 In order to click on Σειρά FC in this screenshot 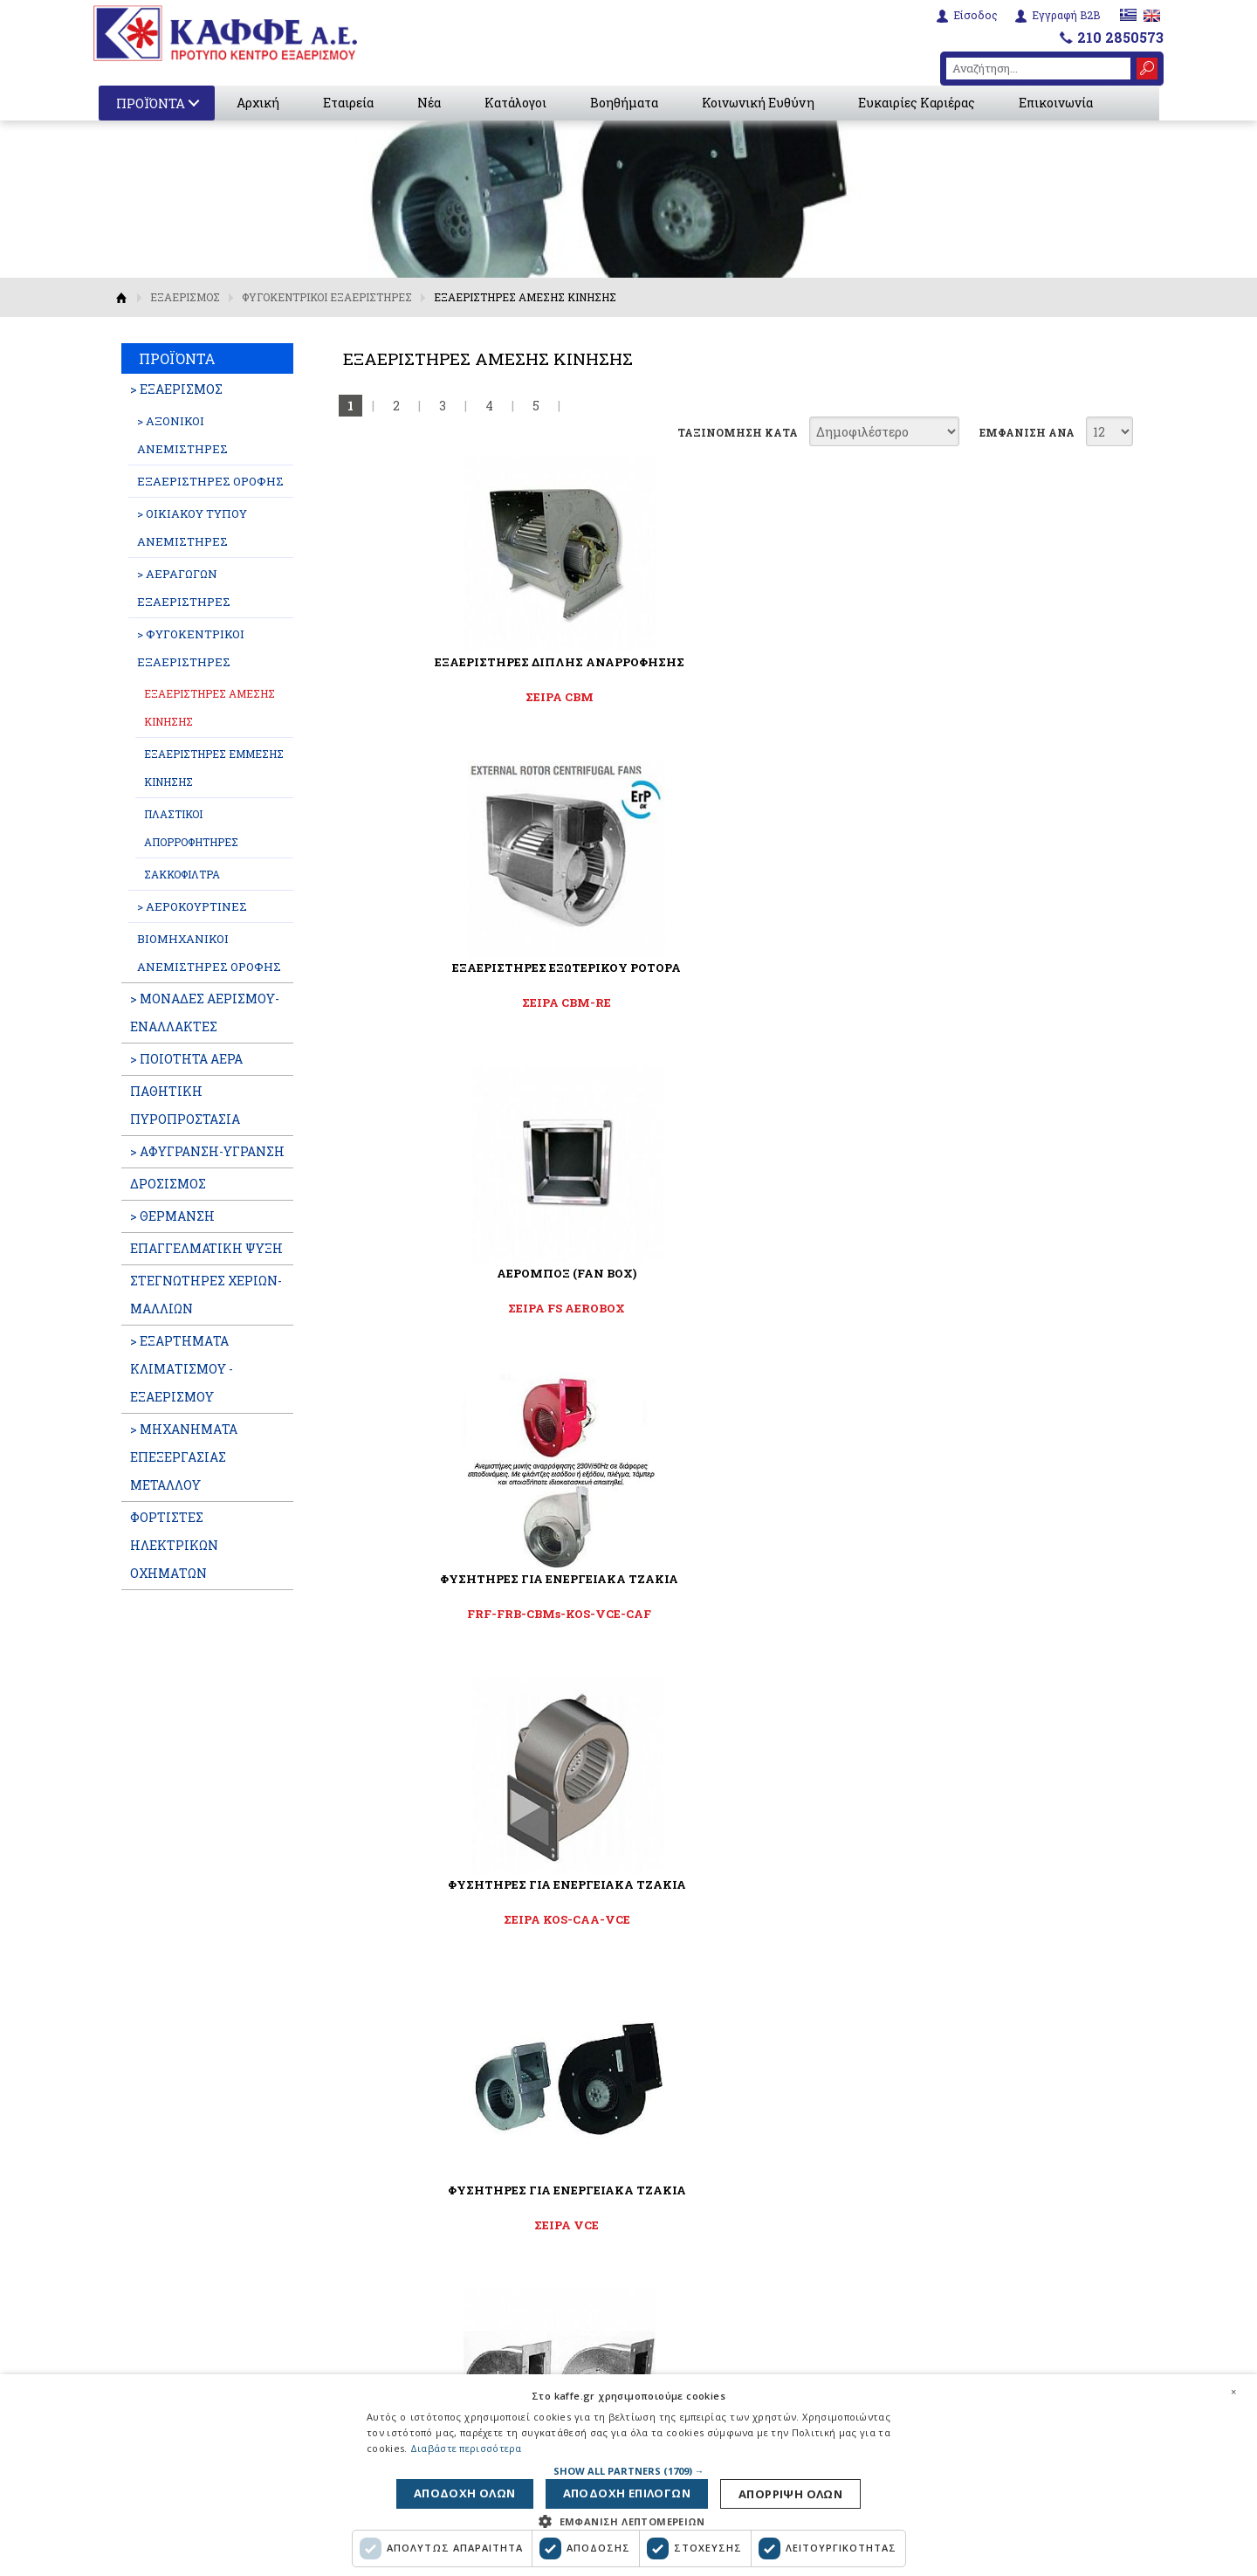, I will do `click(730, 1308)`.